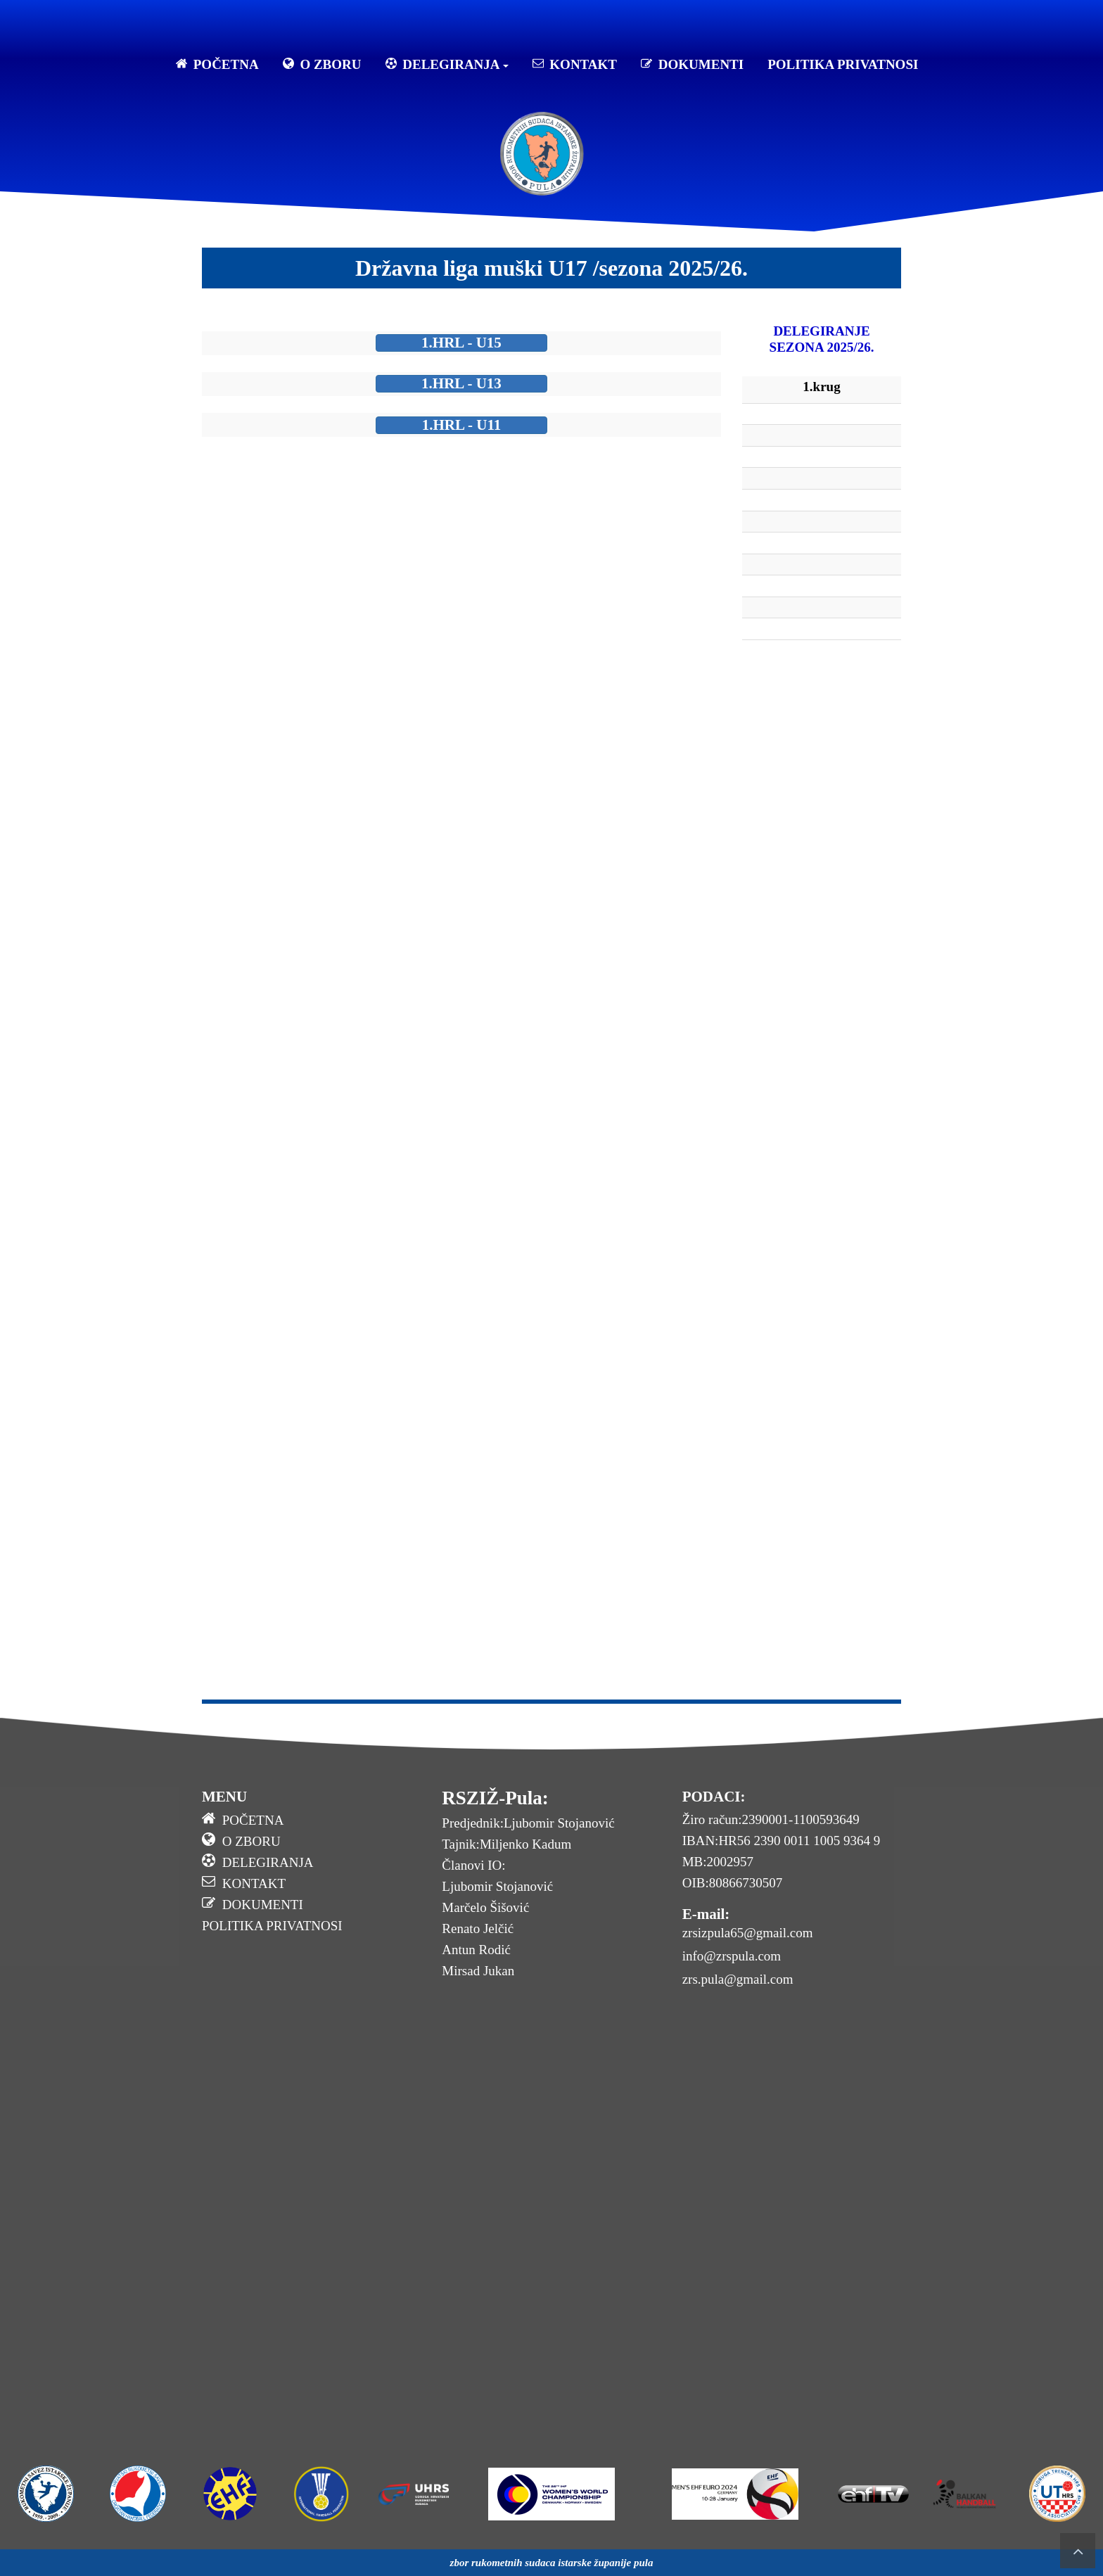 This screenshot has width=1103, height=2576. Describe the element at coordinates (842, 64) in the screenshot. I see `POLITIKA PRIVATNOSI` at that location.